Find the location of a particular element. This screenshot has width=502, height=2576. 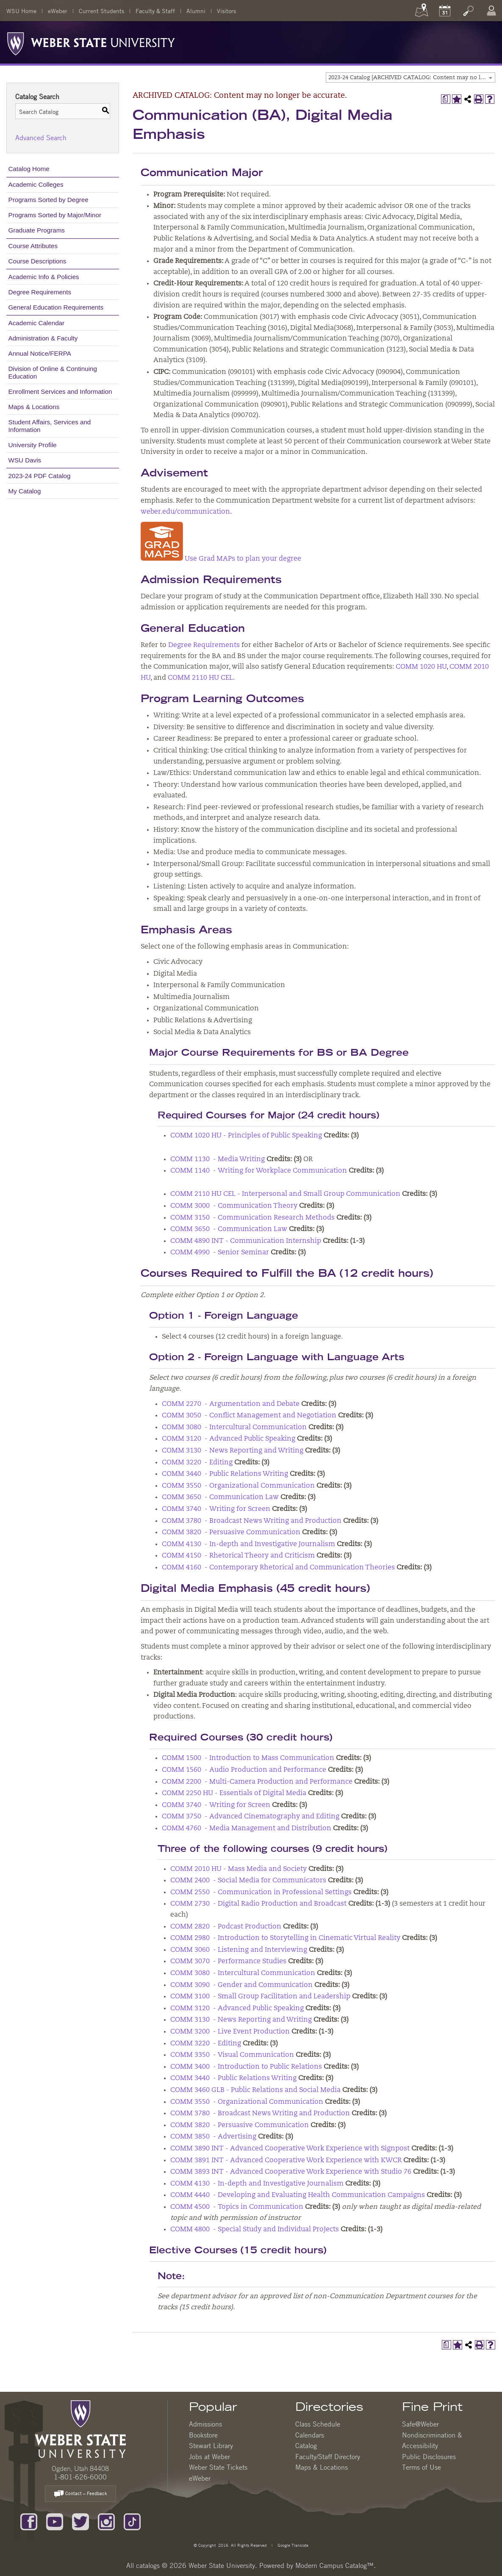

COMM 3220 - Editing is located at coordinates (197, 1462).